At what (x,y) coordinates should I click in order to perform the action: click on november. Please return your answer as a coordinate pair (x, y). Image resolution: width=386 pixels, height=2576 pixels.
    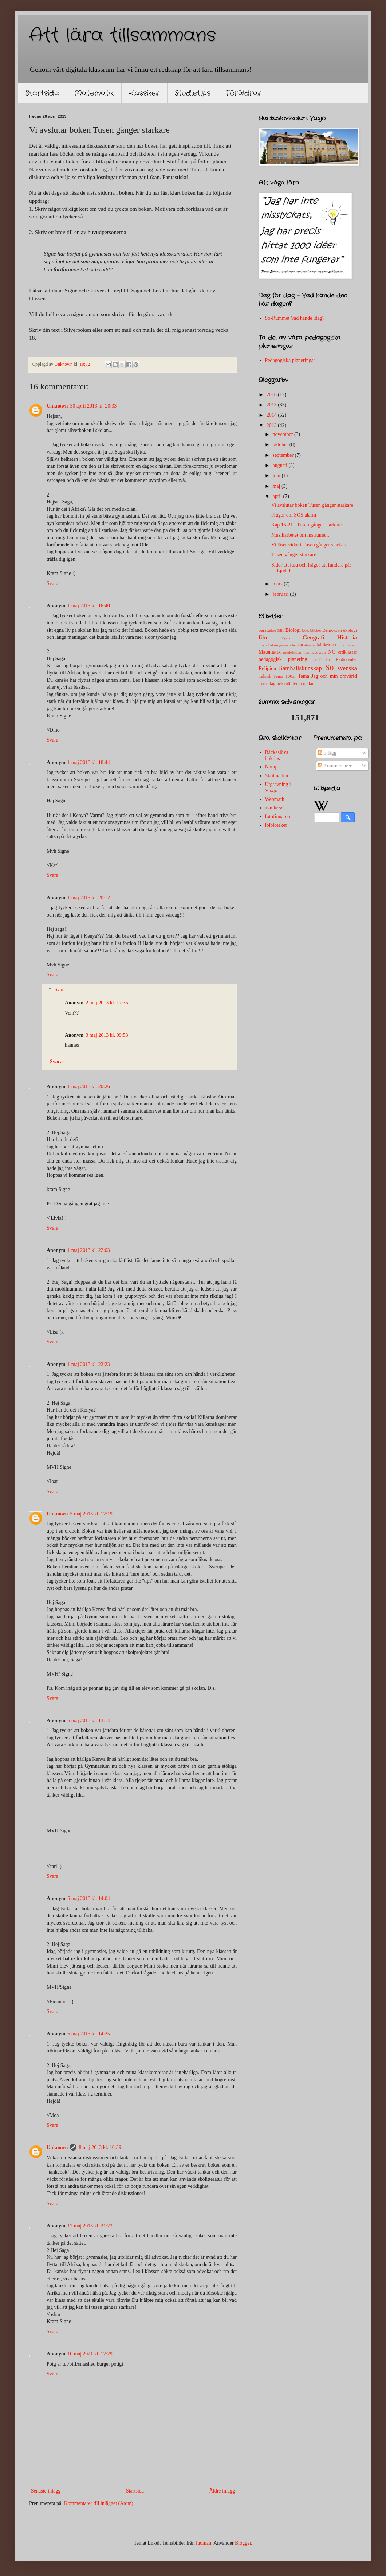
    Looking at the image, I should click on (283, 434).